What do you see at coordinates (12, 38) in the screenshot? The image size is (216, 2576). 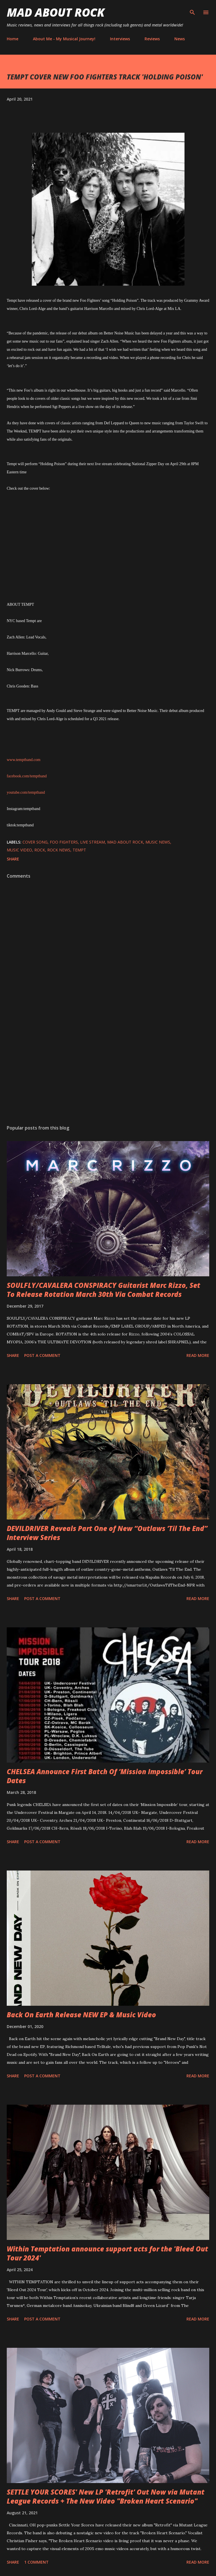 I see `Home` at bounding box center [12, 38].